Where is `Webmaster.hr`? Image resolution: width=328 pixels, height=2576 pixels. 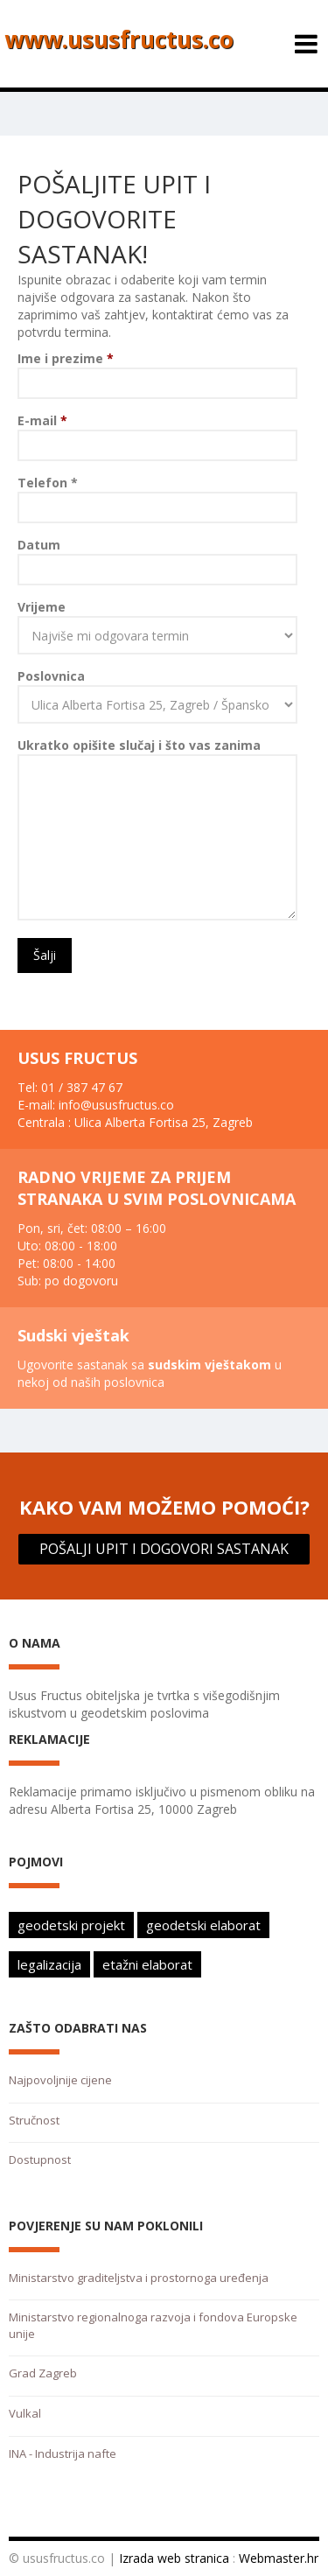
Webmaster.hr is located at coordinates (278, 2558).